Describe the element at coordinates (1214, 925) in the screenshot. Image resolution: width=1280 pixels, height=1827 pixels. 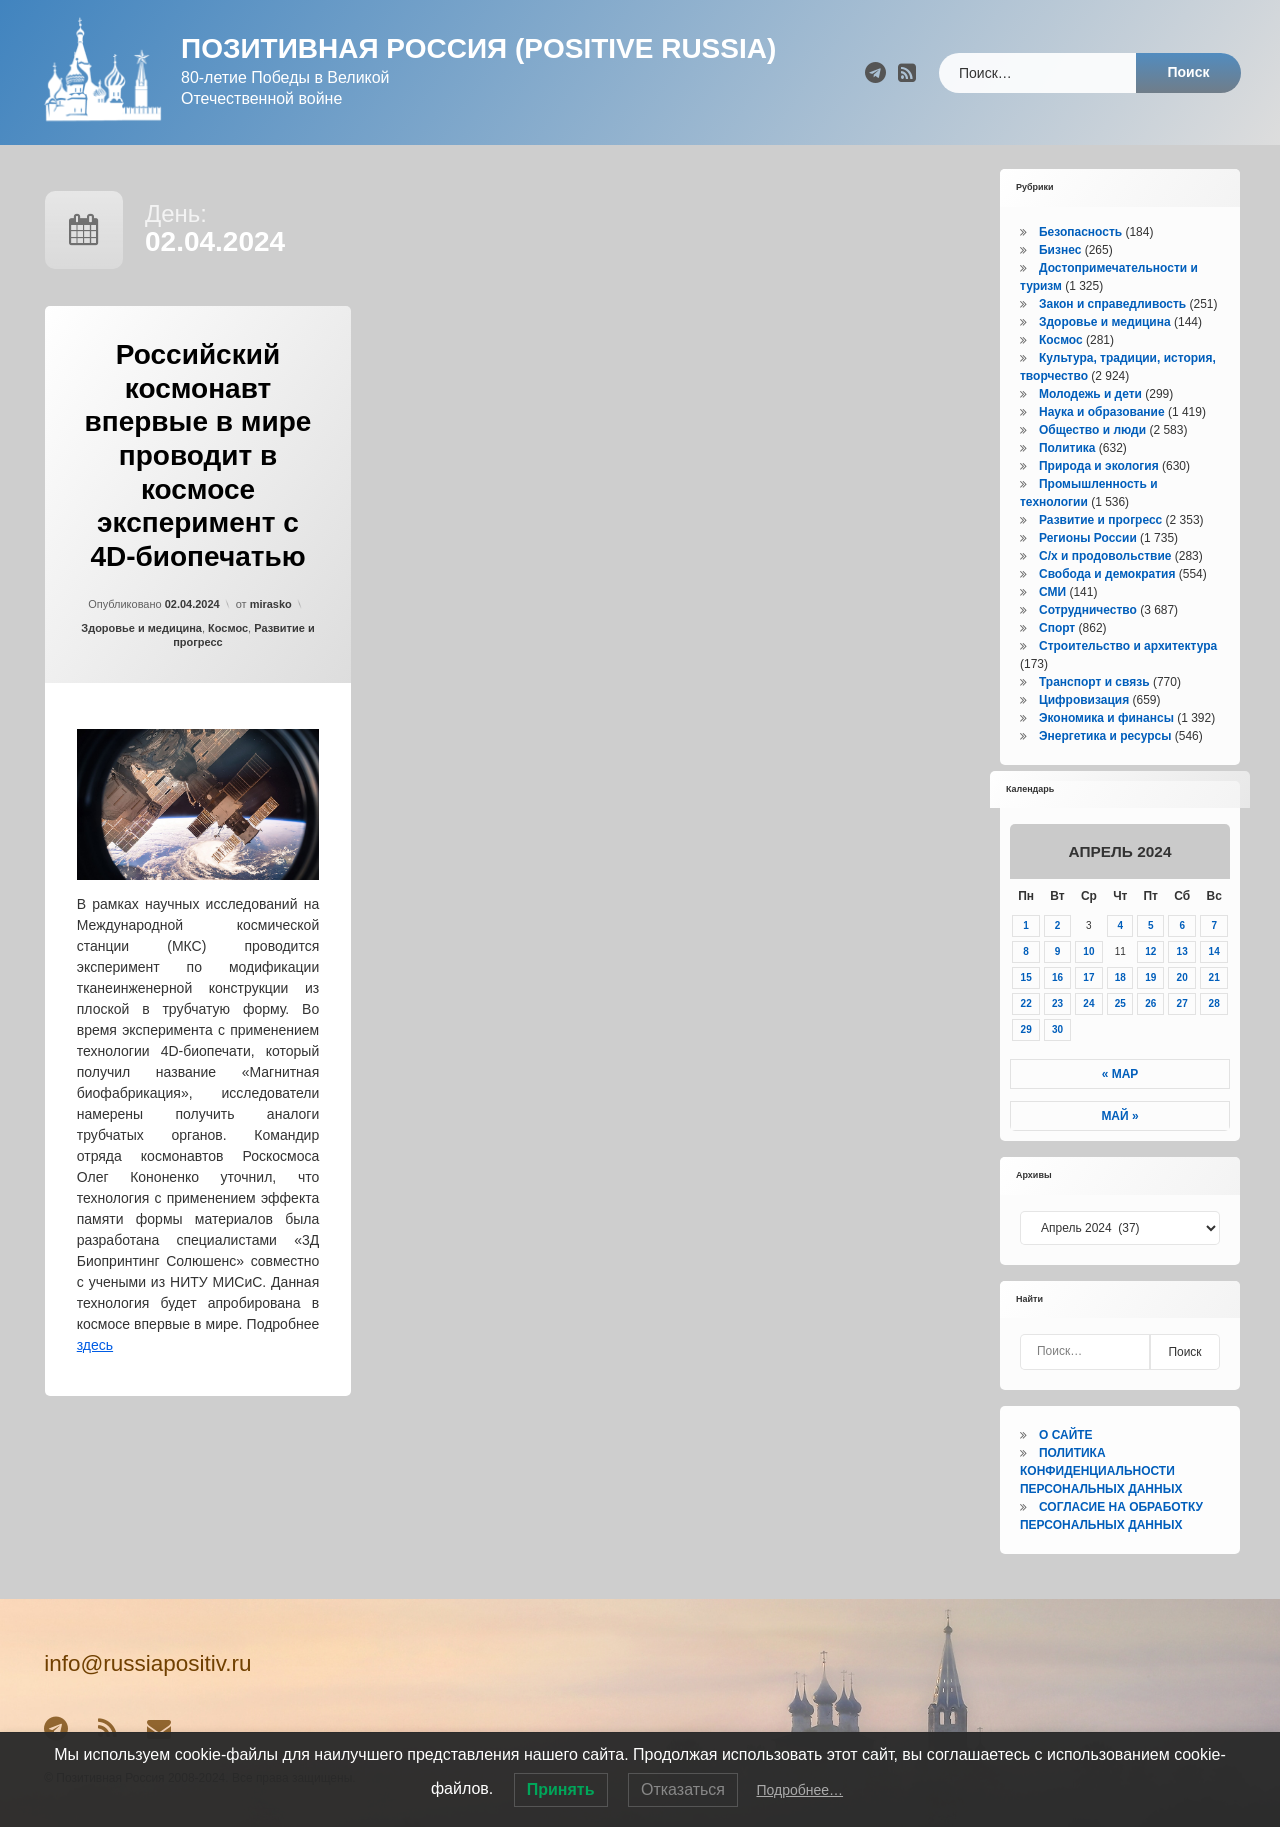
I see `7 [Записи, опубликованные 07.04.2024]` at that location.